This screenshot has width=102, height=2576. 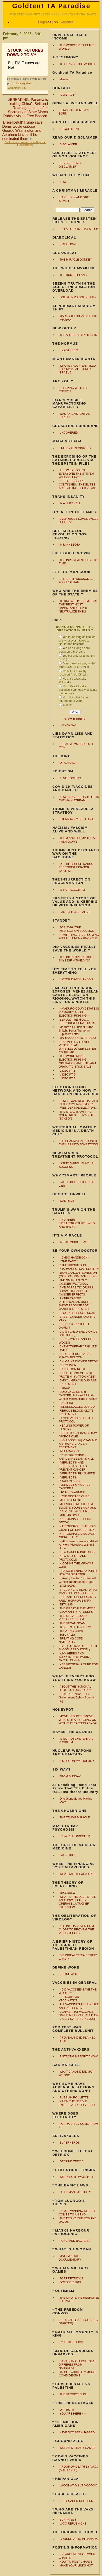 What do you see at coordinates (73, 1281) in the screenshot?
I see `2ND SMARTES GUY CANCER PROTOCOL` at bounding box center [73, 1281].